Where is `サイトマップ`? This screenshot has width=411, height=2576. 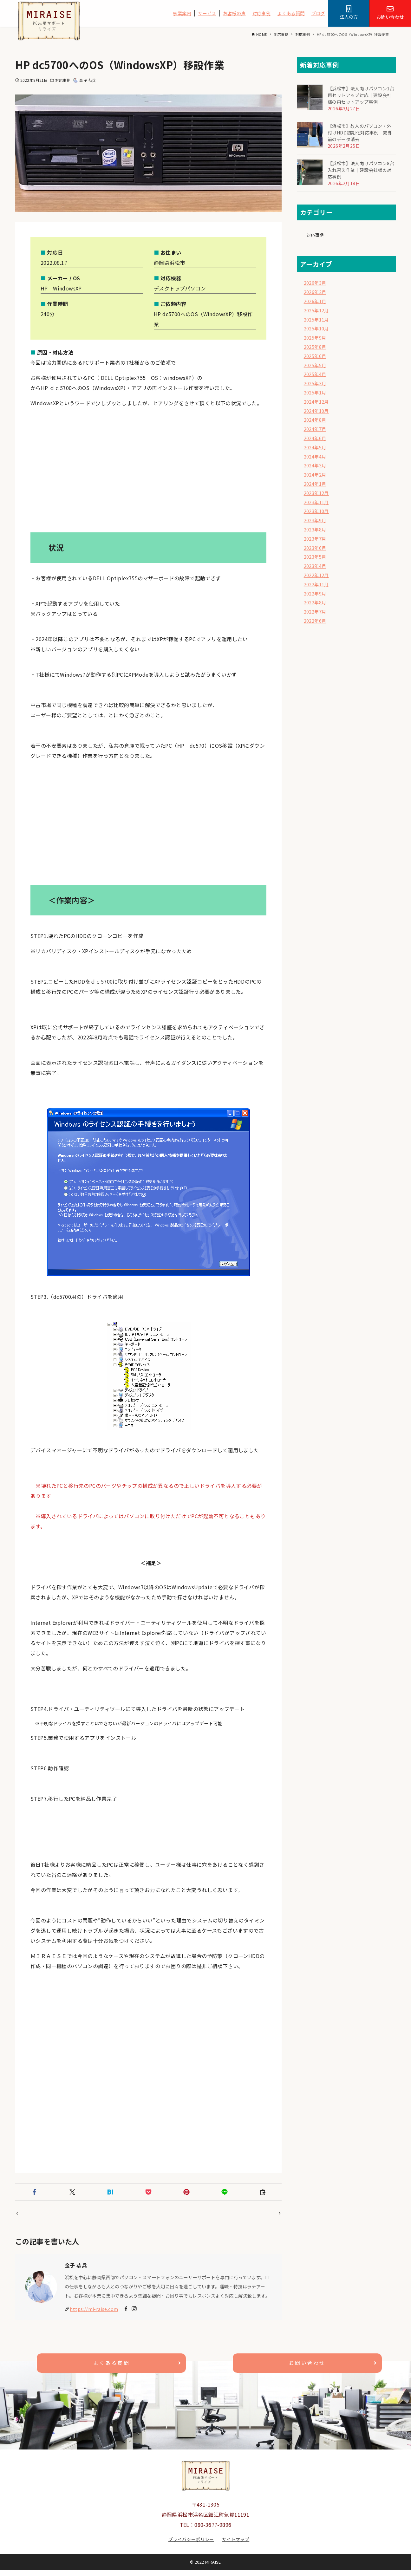 サイトマップ is located at coordinates (235, 2545).